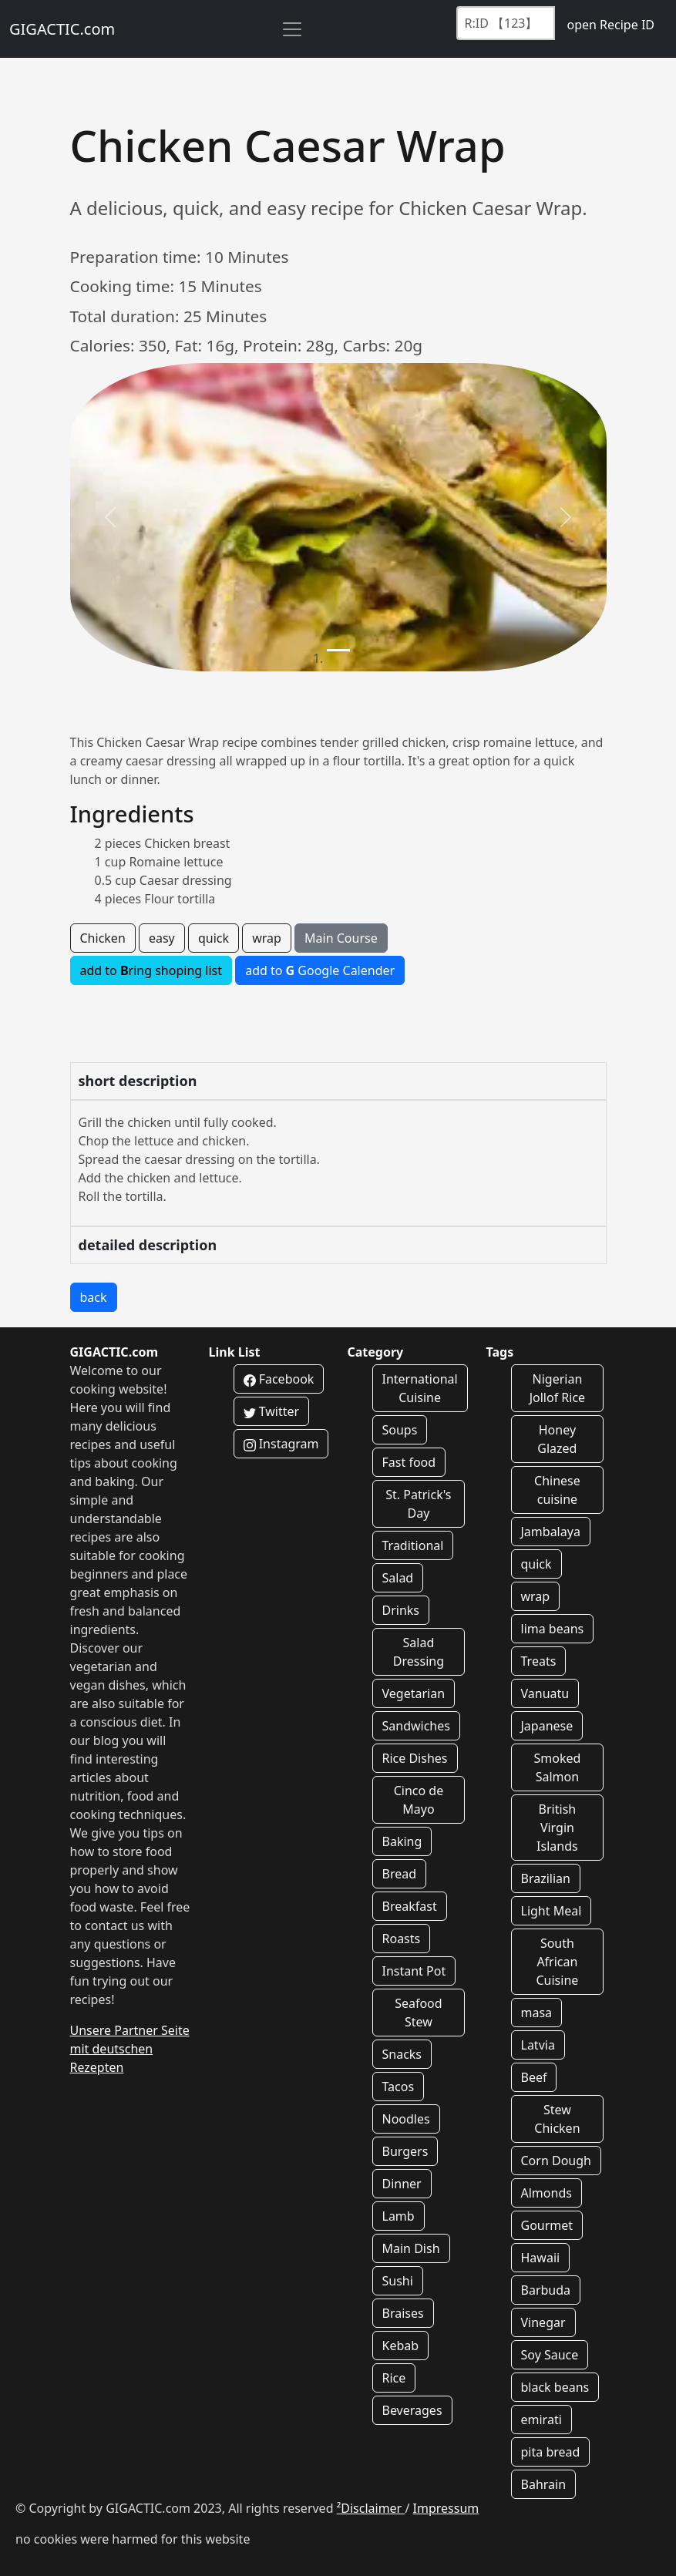  What do you see at coordinates (402, 2183) in the screenshot?
I see `Dinner` at bounding box center [402, 2183].